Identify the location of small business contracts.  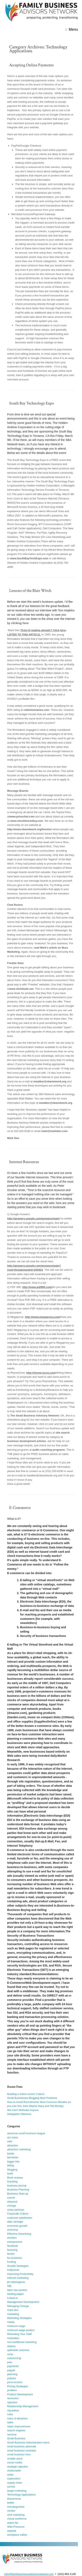
(21, 2450).